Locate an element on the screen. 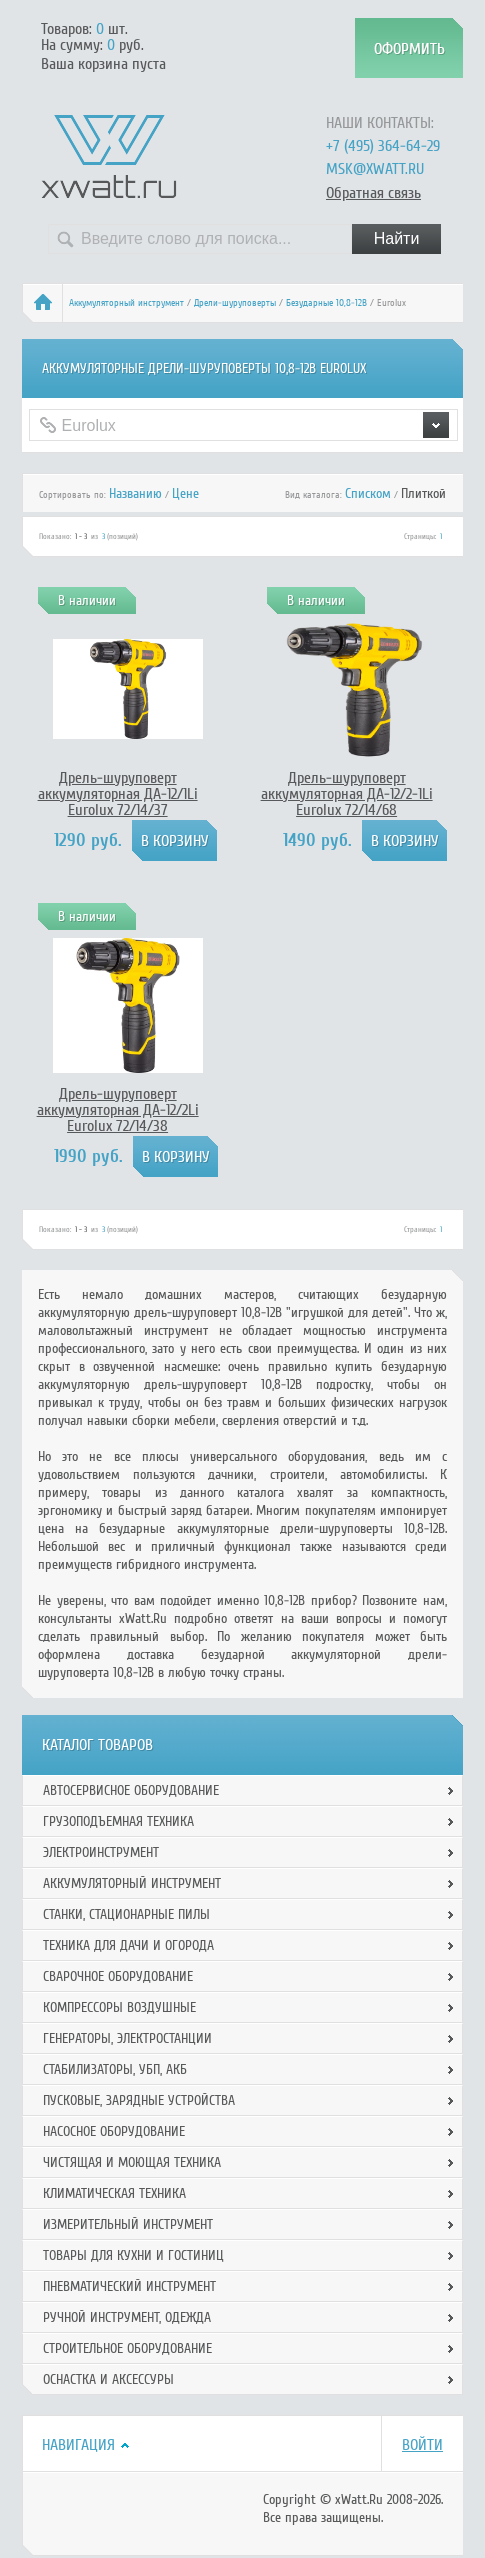 The image size is (485, 2558). Автосервисное оборудование is located at coordinates (131, 1790).